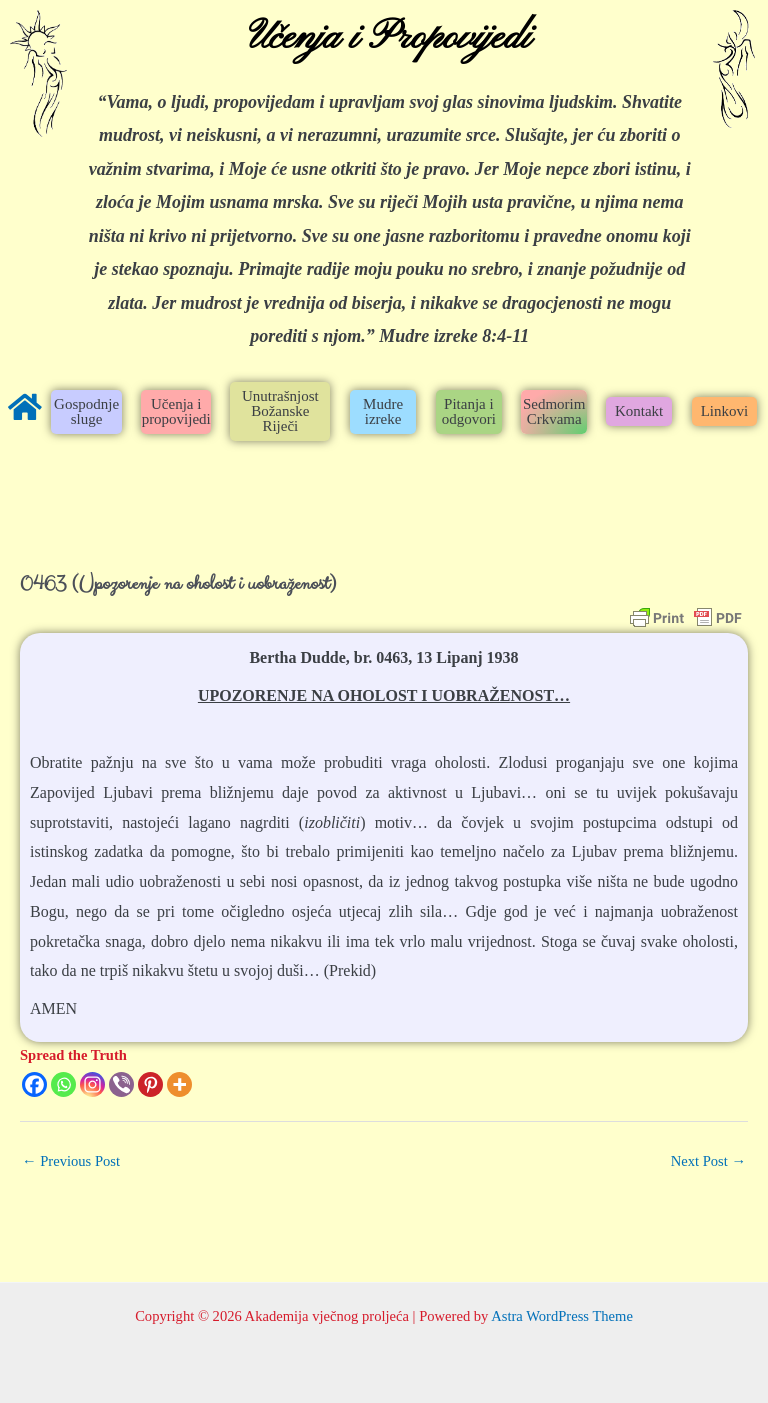  I want to click on Astra WordPress Theme, so click(562, 1316).